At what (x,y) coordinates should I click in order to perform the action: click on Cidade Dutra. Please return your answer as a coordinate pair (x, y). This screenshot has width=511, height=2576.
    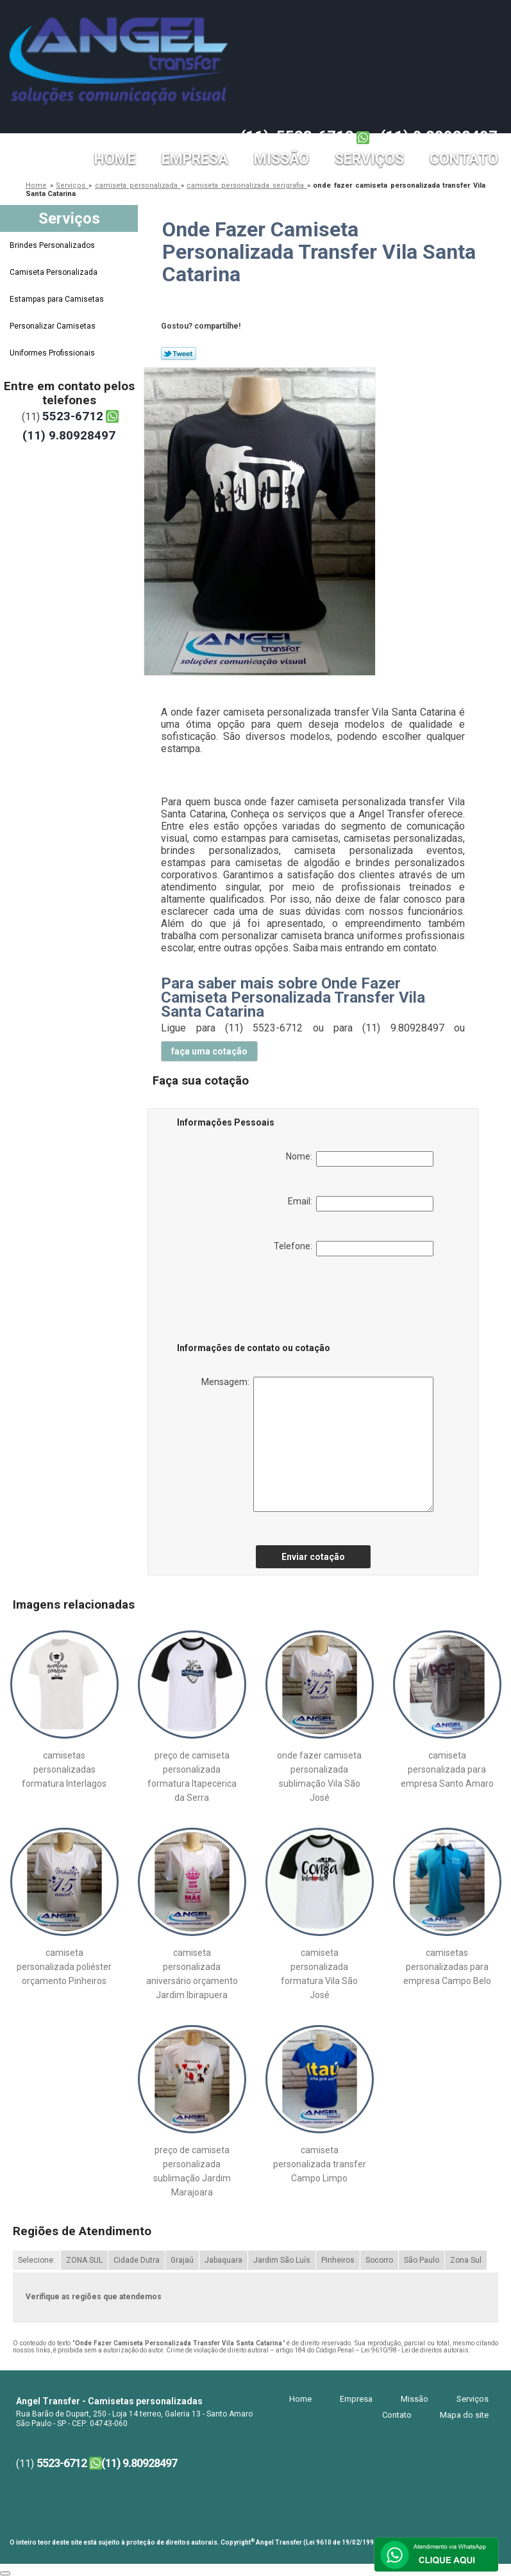
    Looking at the image, I should click on (136, 2260).